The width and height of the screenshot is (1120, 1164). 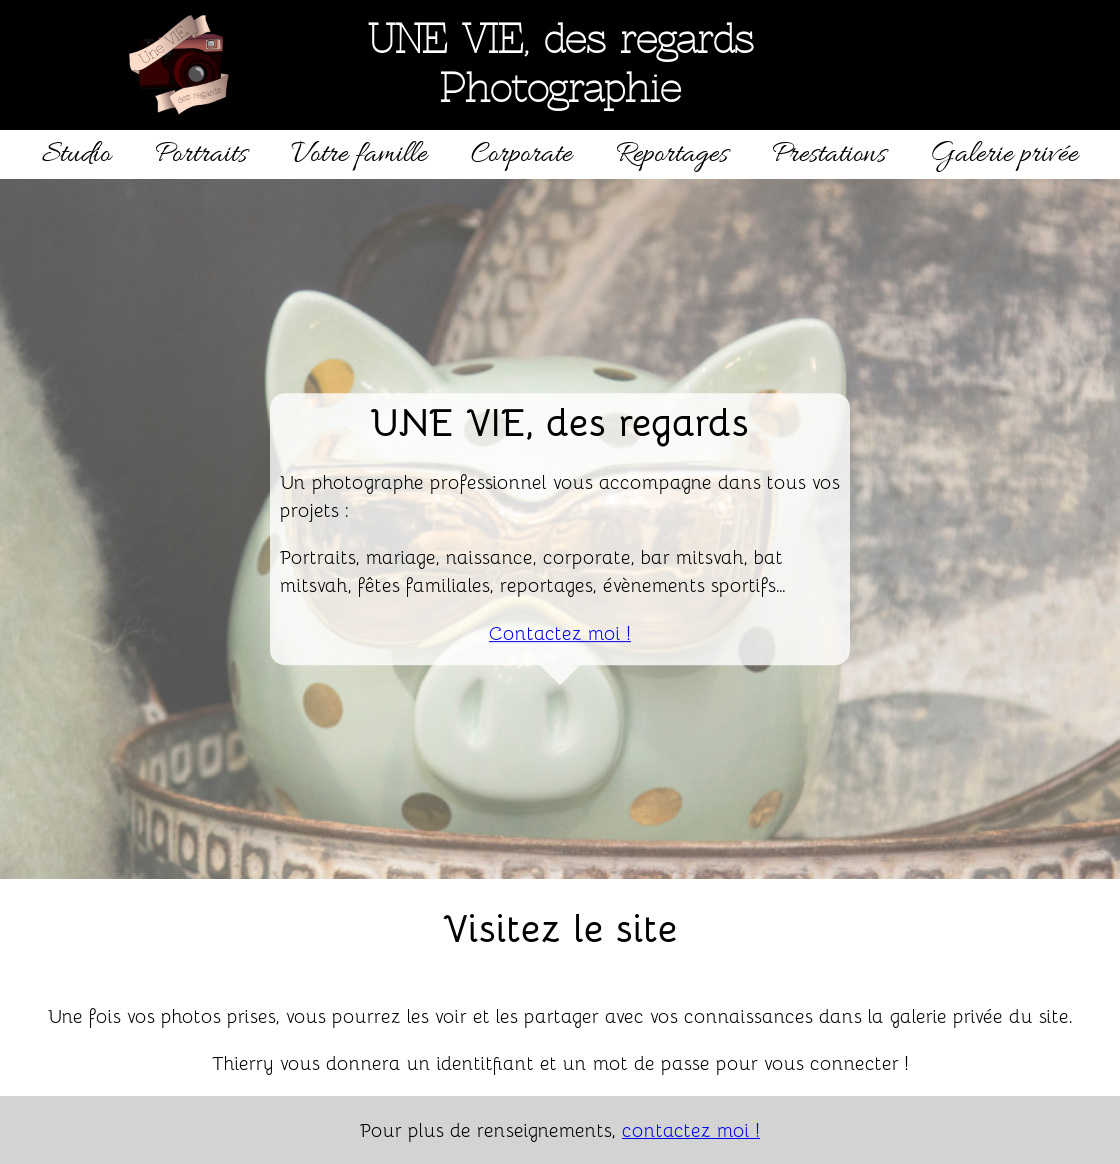 What do you see at coordinates (1004, 154) in the screenshot?
I see `Galerie privée` at bounding box center [1004, 154].